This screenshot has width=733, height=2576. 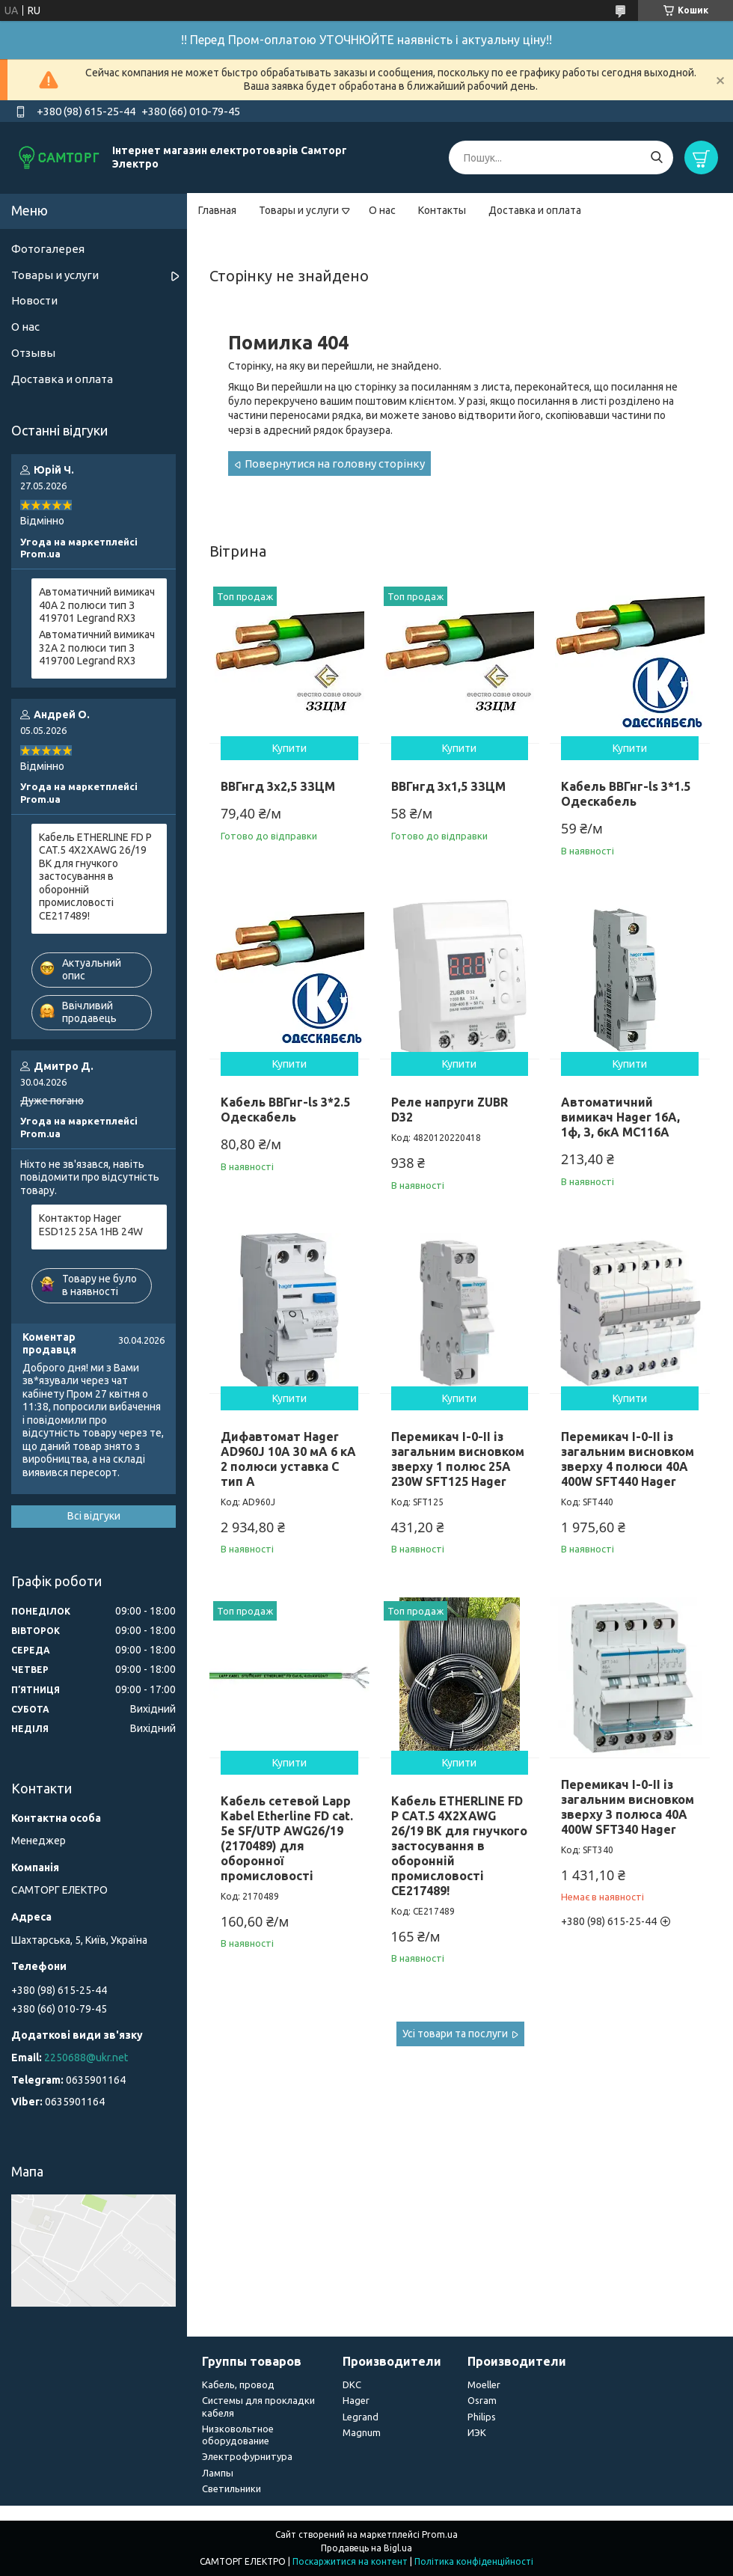 I want to click on ИЭК, so click(x=476, y=2432).